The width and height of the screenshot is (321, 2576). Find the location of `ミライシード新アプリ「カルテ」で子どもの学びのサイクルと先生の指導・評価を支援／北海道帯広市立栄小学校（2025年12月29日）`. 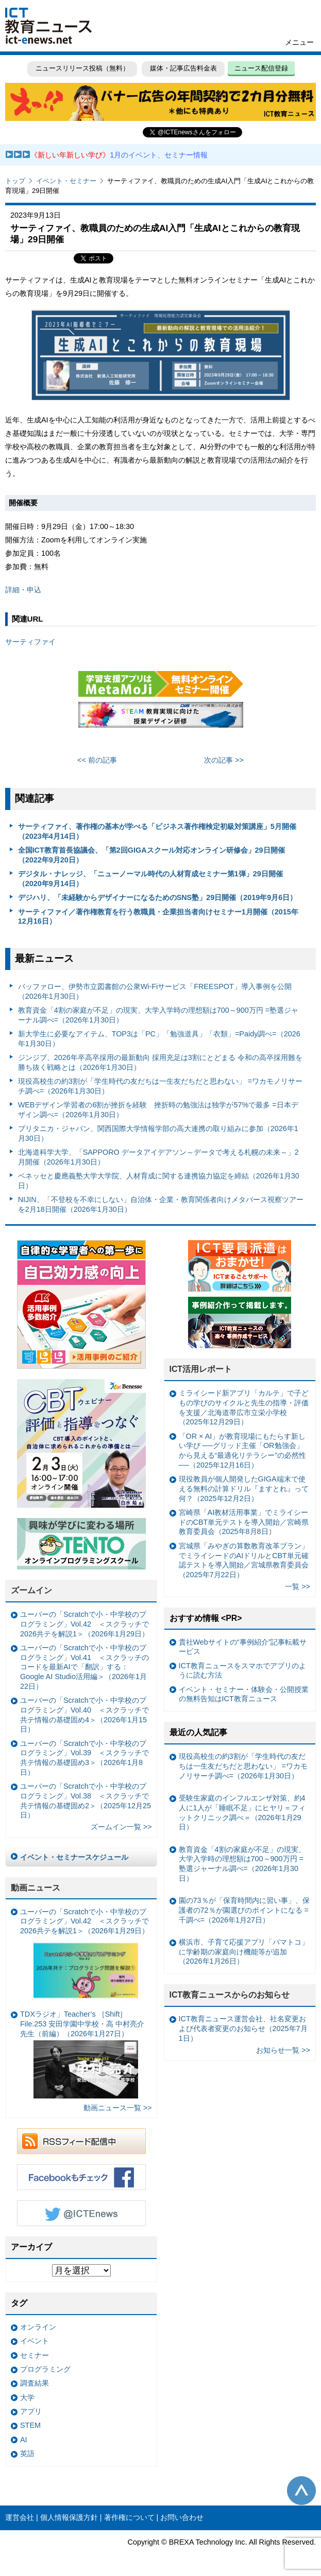

ミライシード新アプリ「カルテ」で子どもの学びのサイクルと先生の指導・評価を支援／北海道帯広市立栄小学校（2025年12月29日） is located at coordinates (244, 1407).